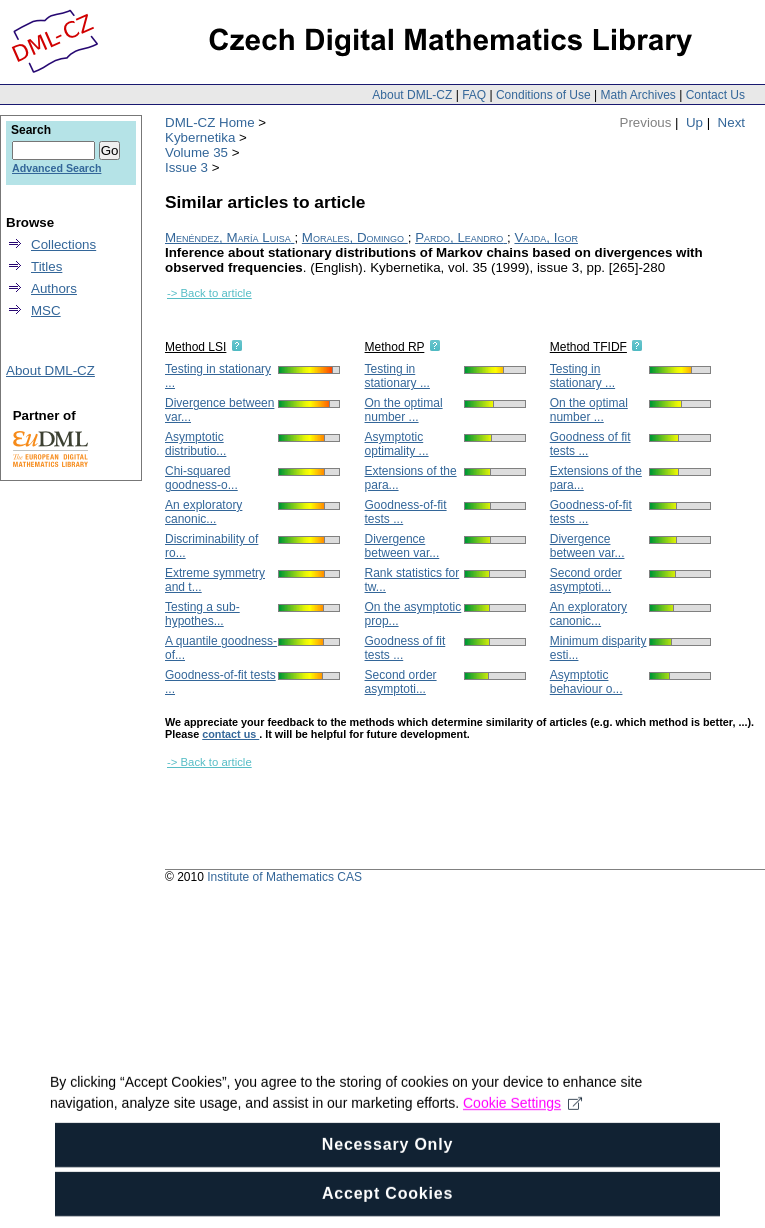  I want to click on Contact Us, so click(715, 95).